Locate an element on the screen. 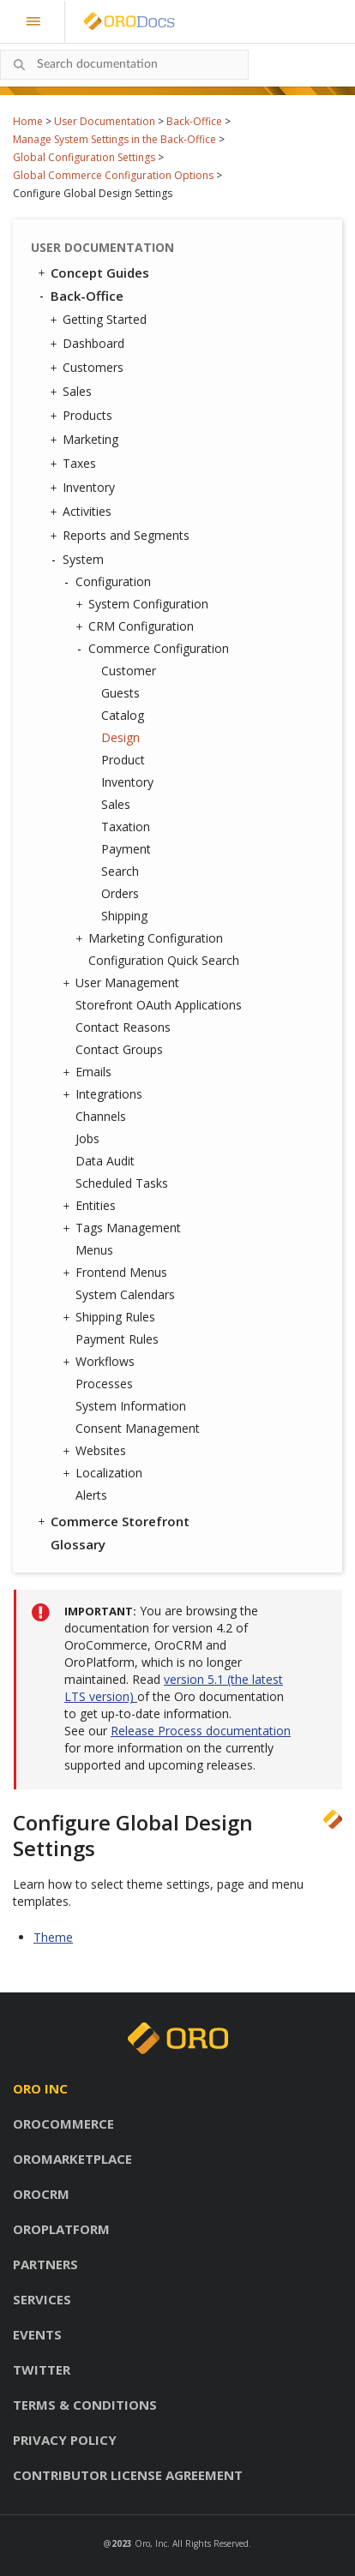 The image size is (355, 2576). Scheduled Tasks is located at coordinates (121, 1183).